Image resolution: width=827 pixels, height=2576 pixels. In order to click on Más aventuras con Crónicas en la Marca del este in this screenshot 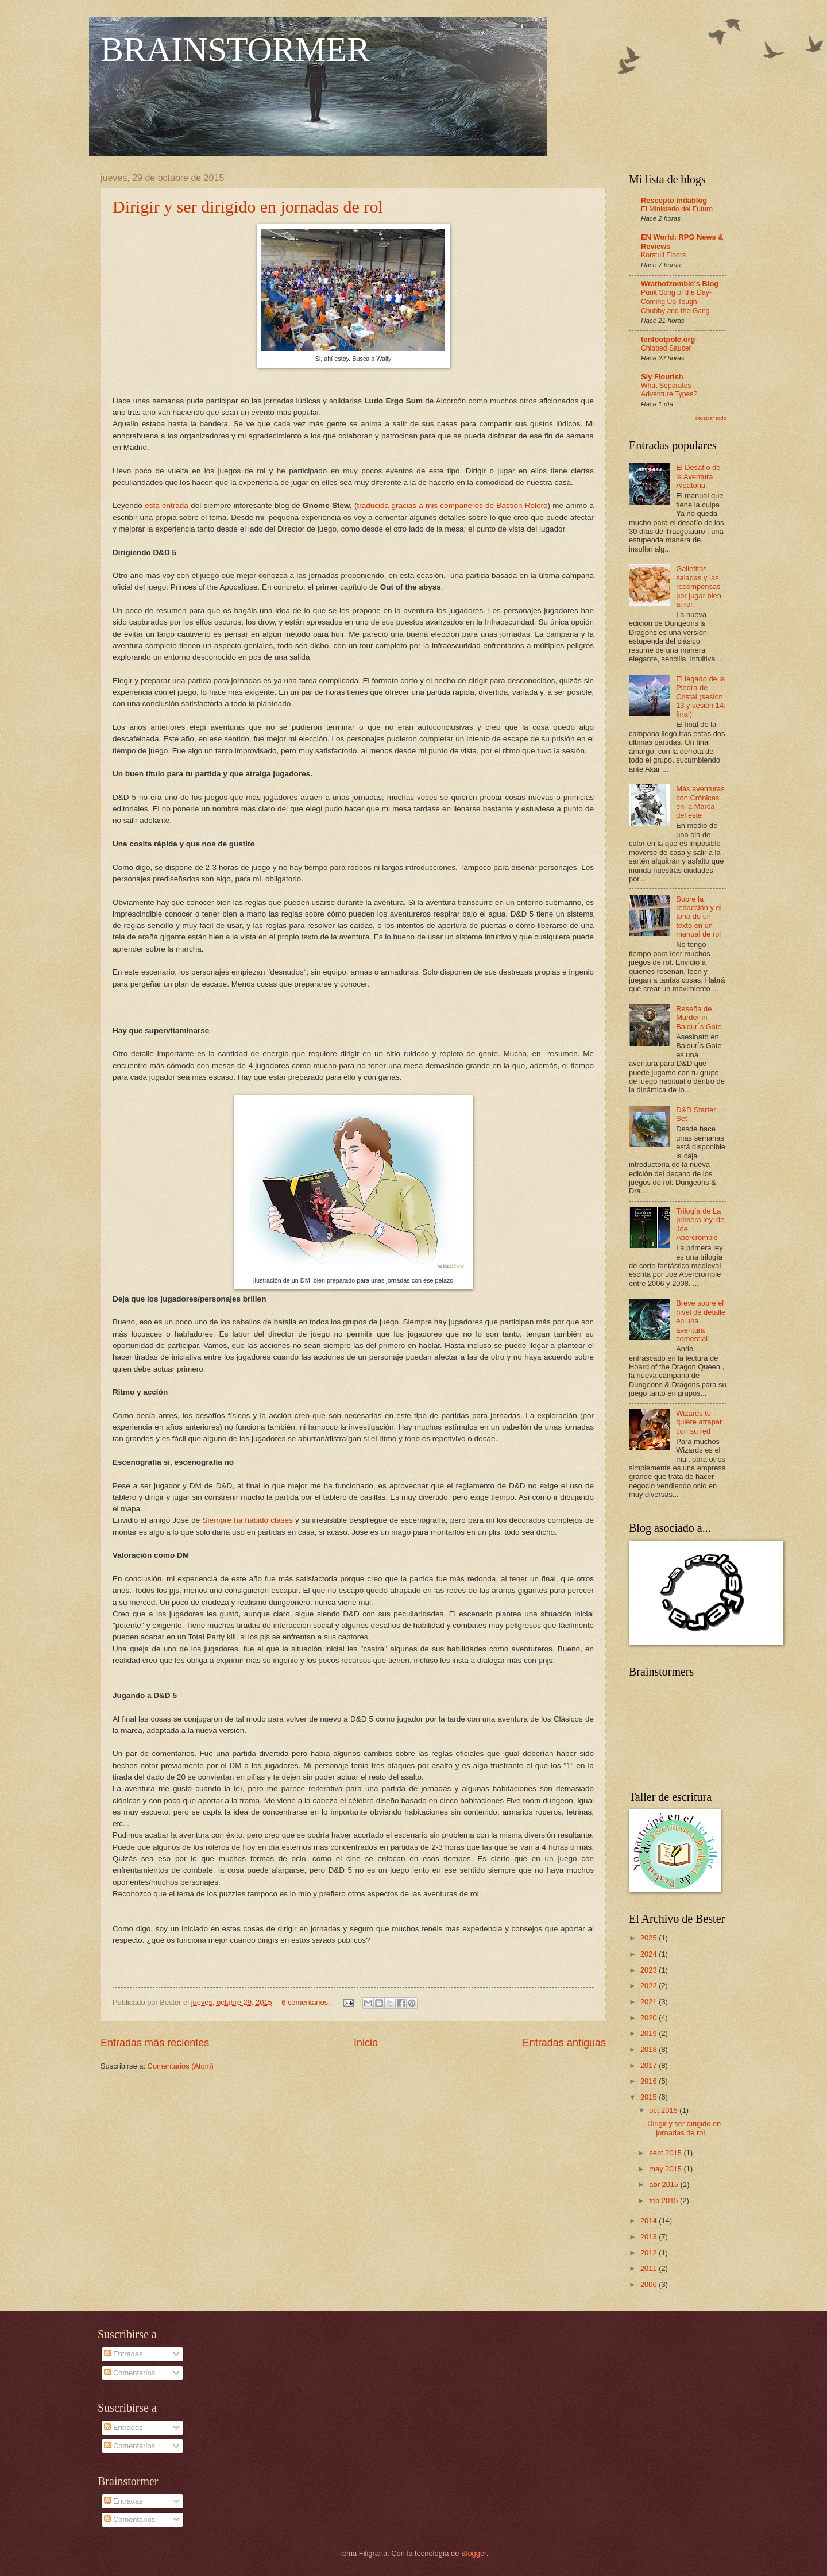, I will do `click(700, 801)`.